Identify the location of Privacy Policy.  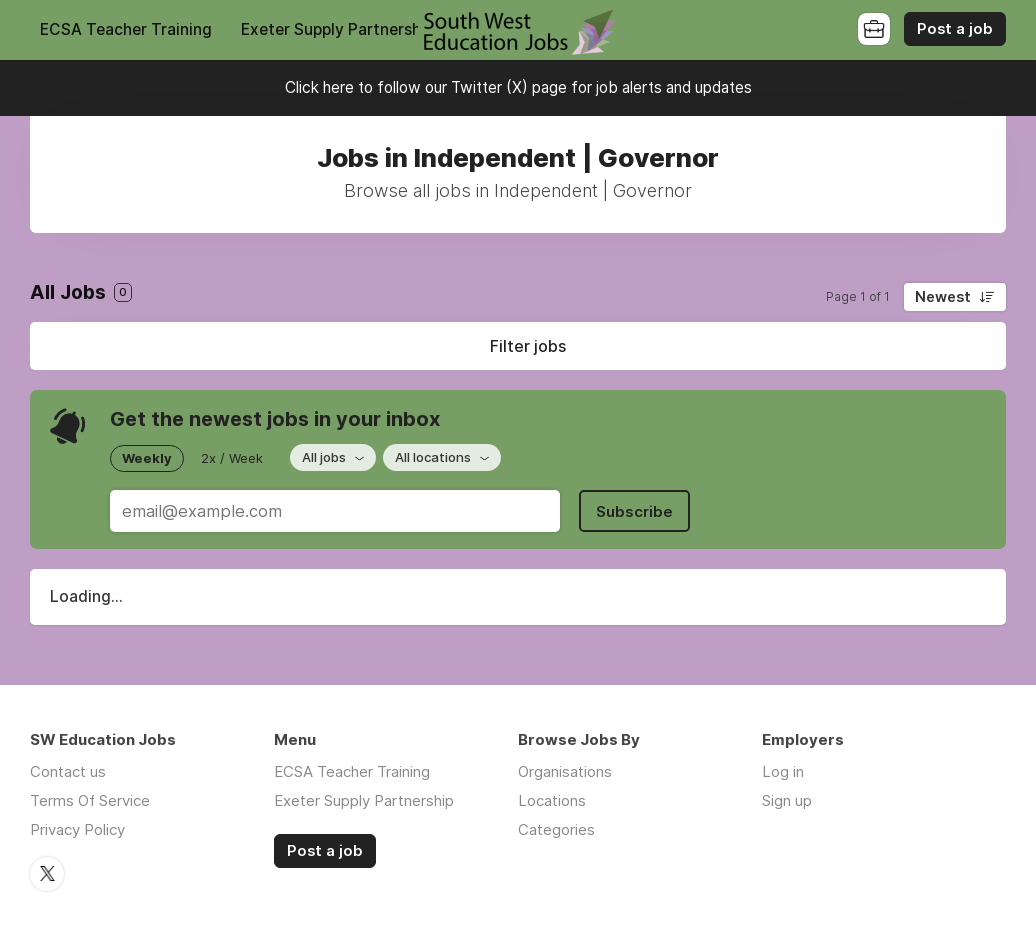
(77, 829).